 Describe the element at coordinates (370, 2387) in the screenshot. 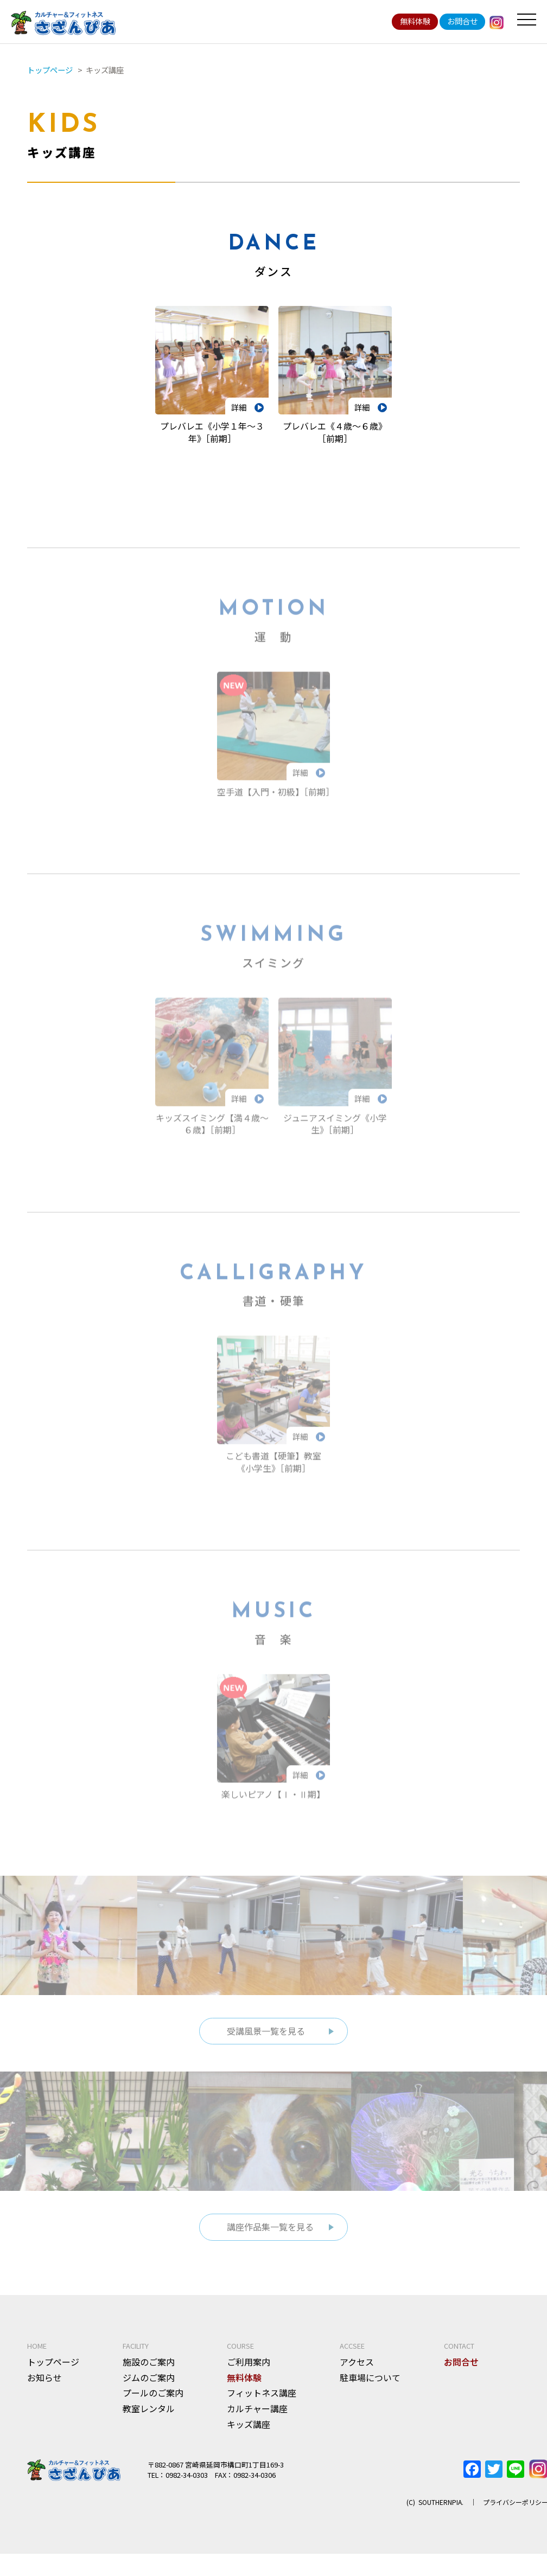

I see `駐車場について` at that location.